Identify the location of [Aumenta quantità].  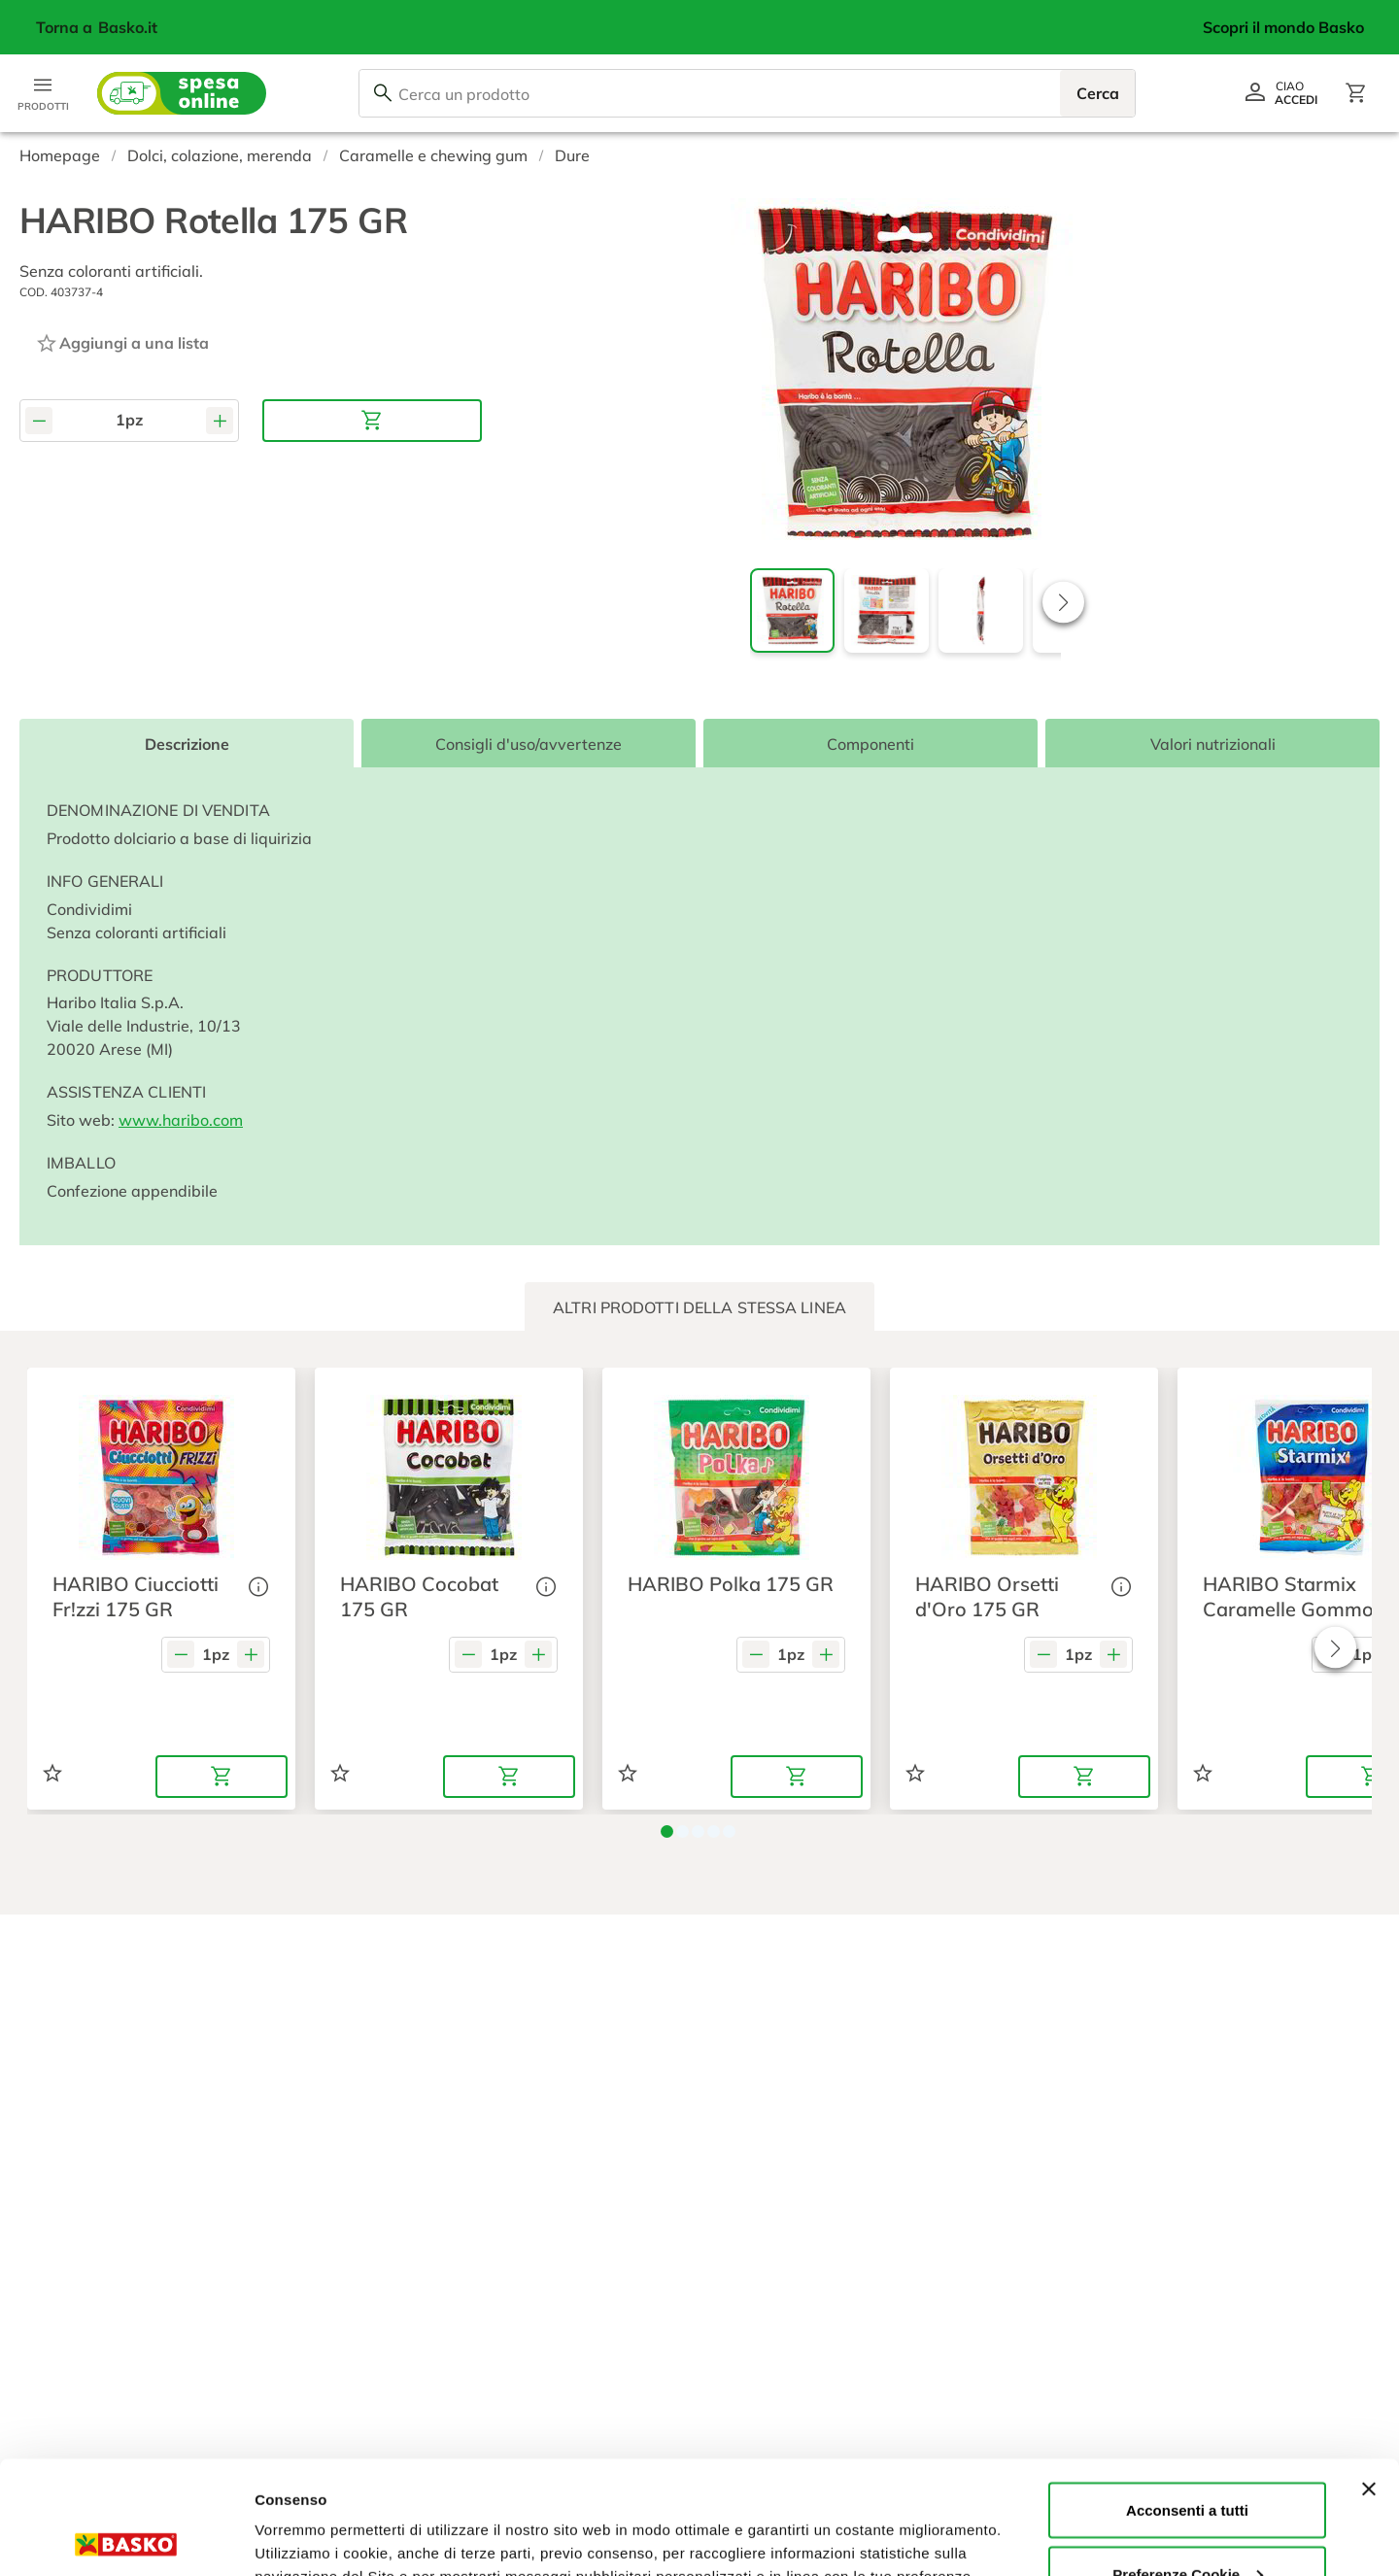
(219, 420).